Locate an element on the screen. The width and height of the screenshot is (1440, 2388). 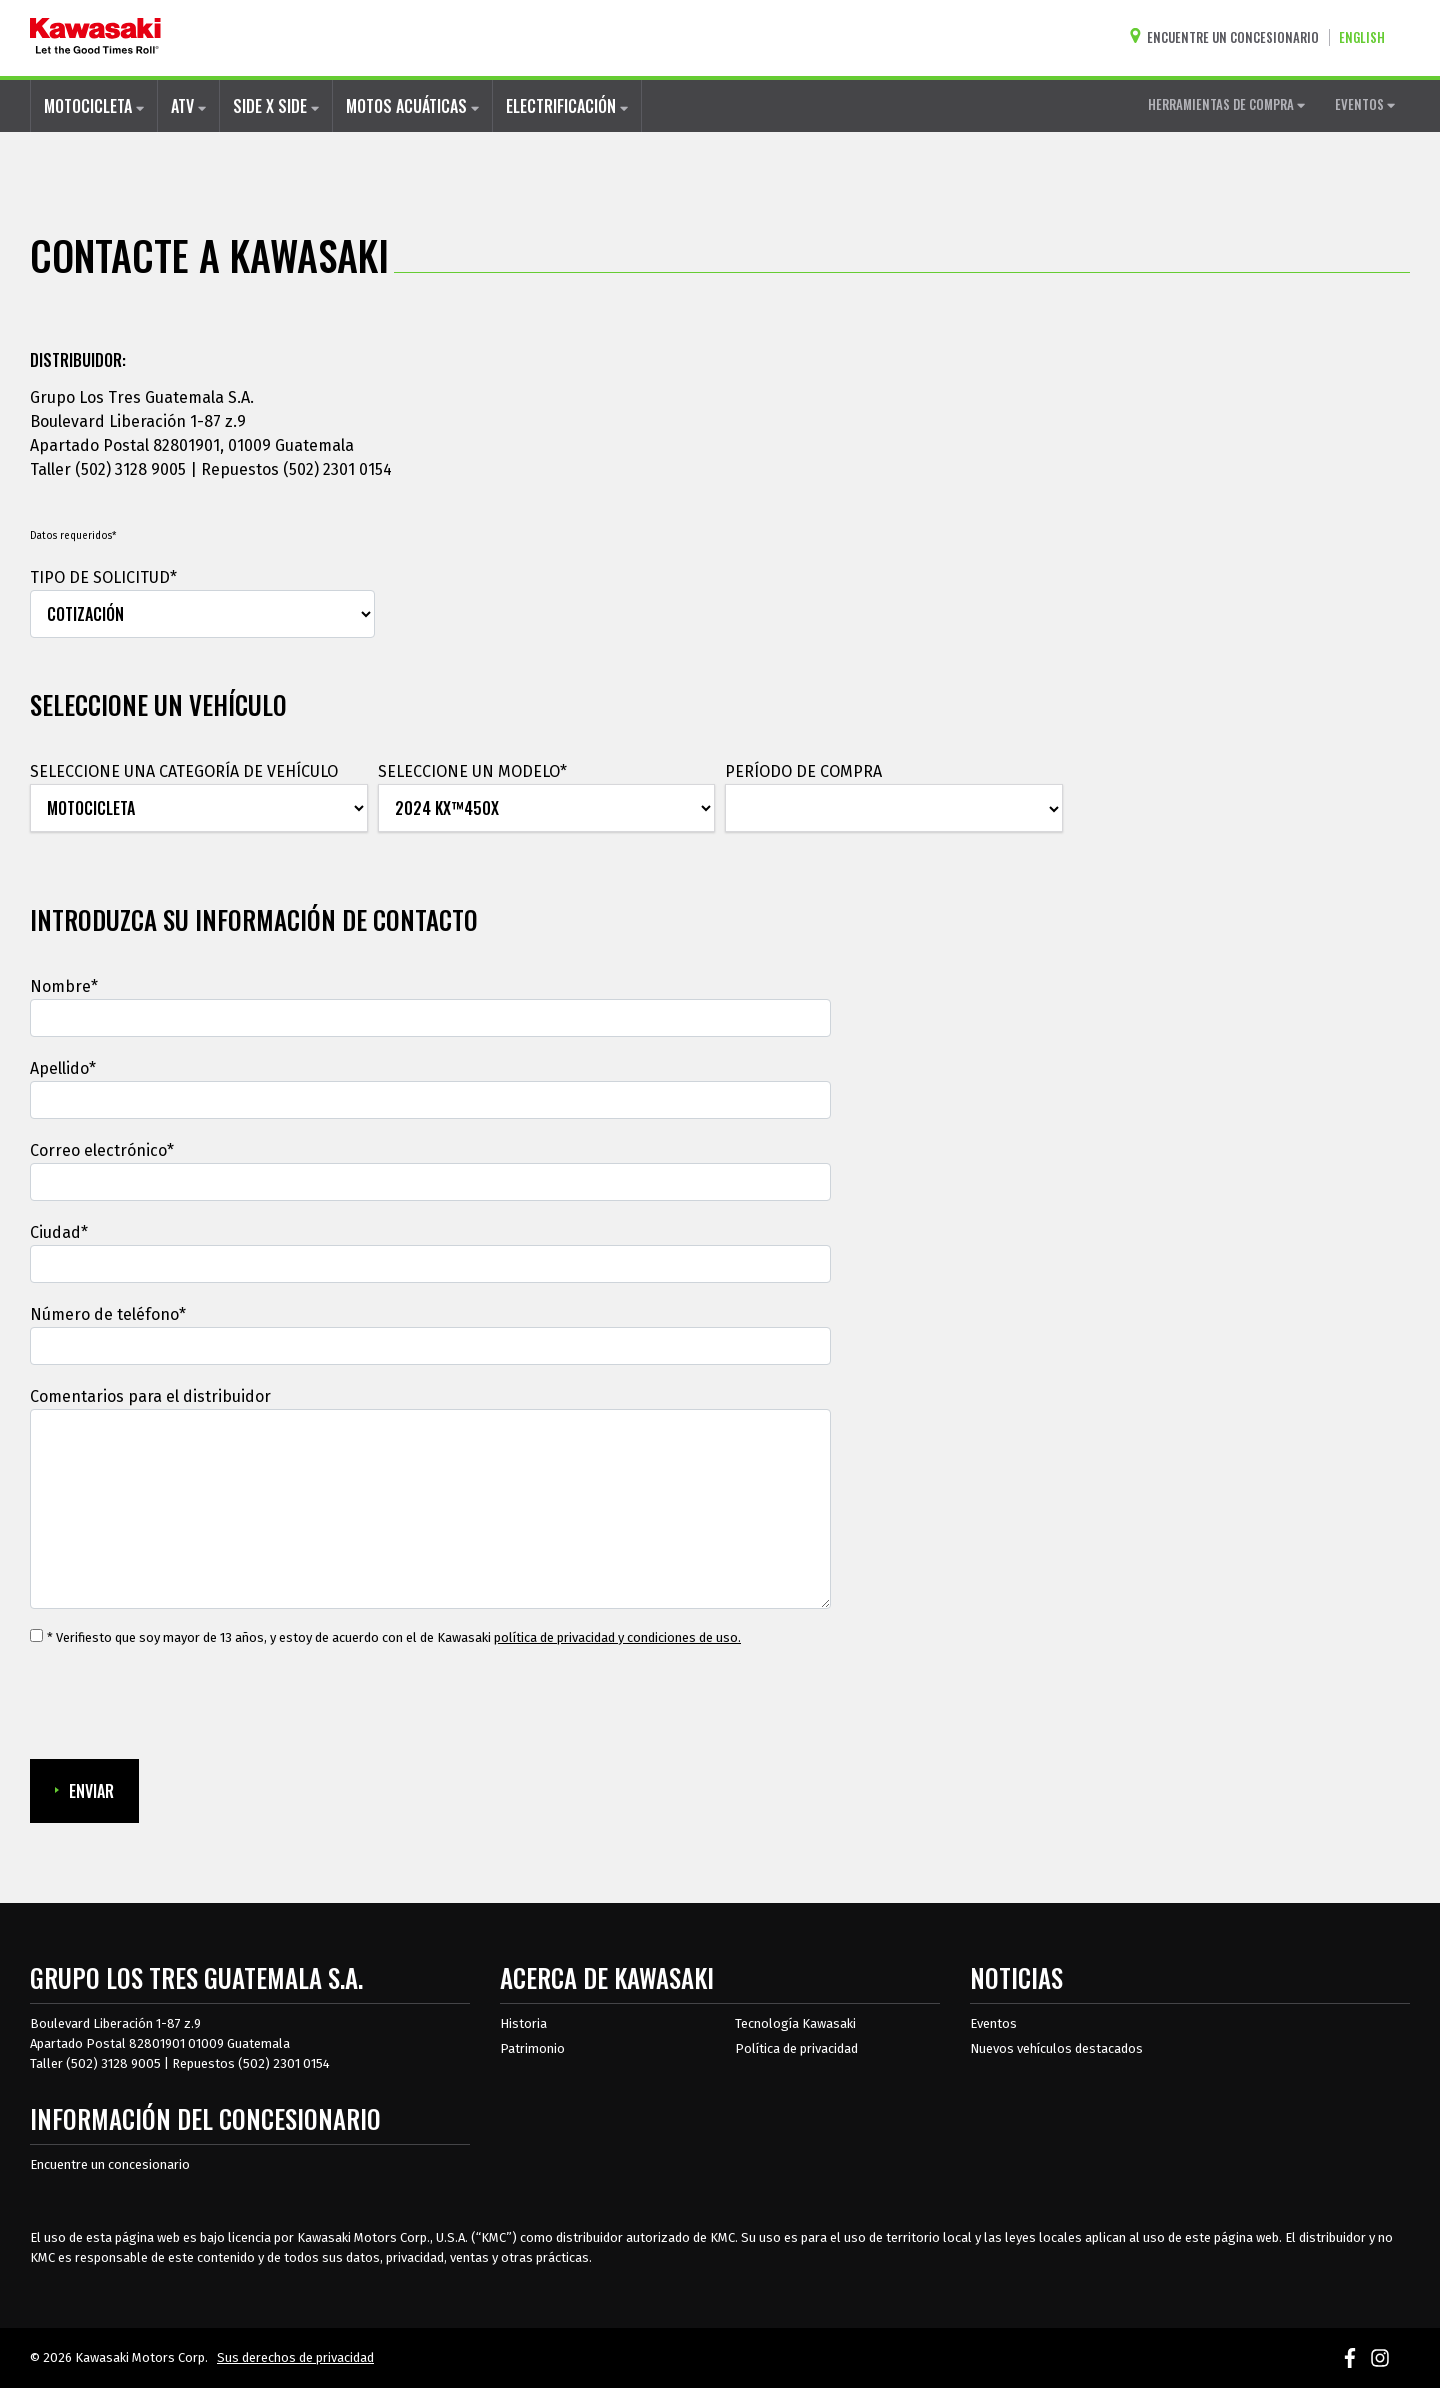
política de privacidad y condiciones de uso. [política de privacidad y condiciones de uso.Se abre en una ventana nueva.] is located at coordinates (617, 1637).